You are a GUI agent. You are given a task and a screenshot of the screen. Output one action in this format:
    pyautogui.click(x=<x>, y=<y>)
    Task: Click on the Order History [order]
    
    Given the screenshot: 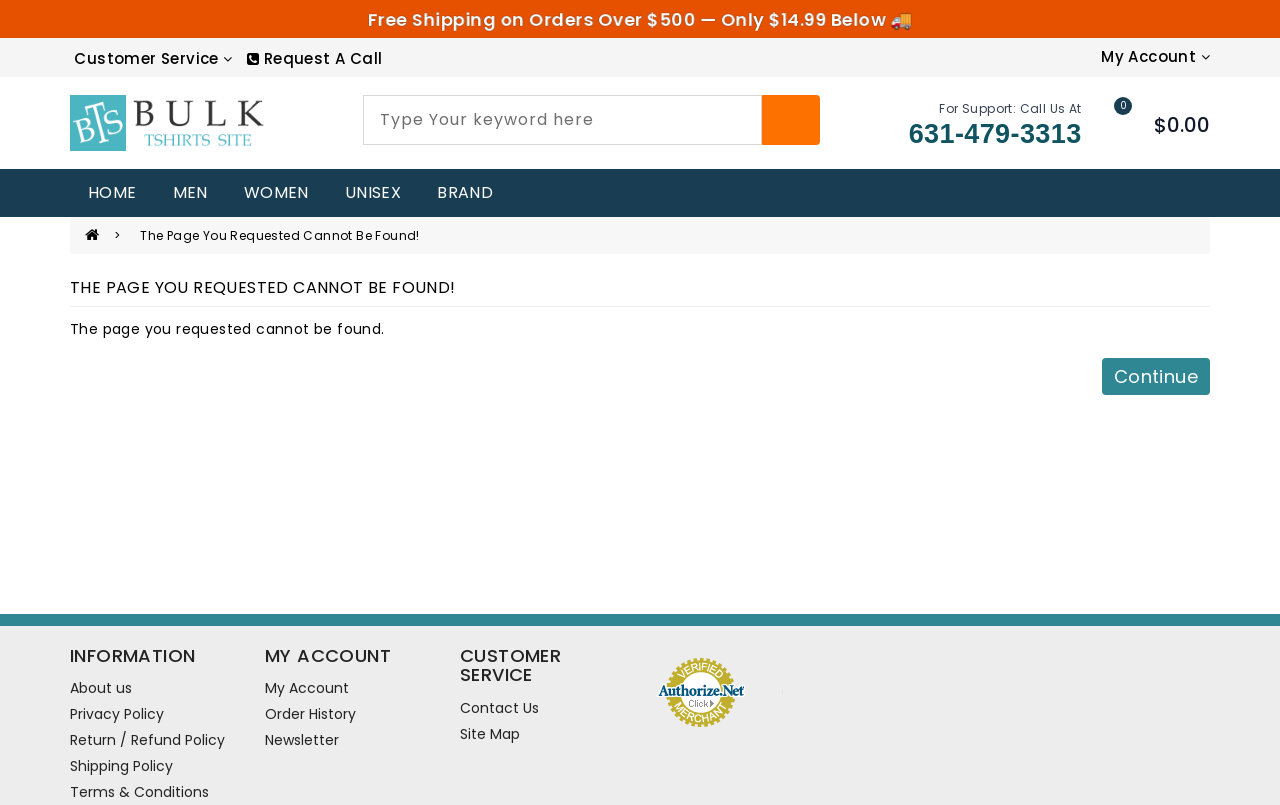 What is the action you would take?
    pyautogui.click(x=310, y=714)
    